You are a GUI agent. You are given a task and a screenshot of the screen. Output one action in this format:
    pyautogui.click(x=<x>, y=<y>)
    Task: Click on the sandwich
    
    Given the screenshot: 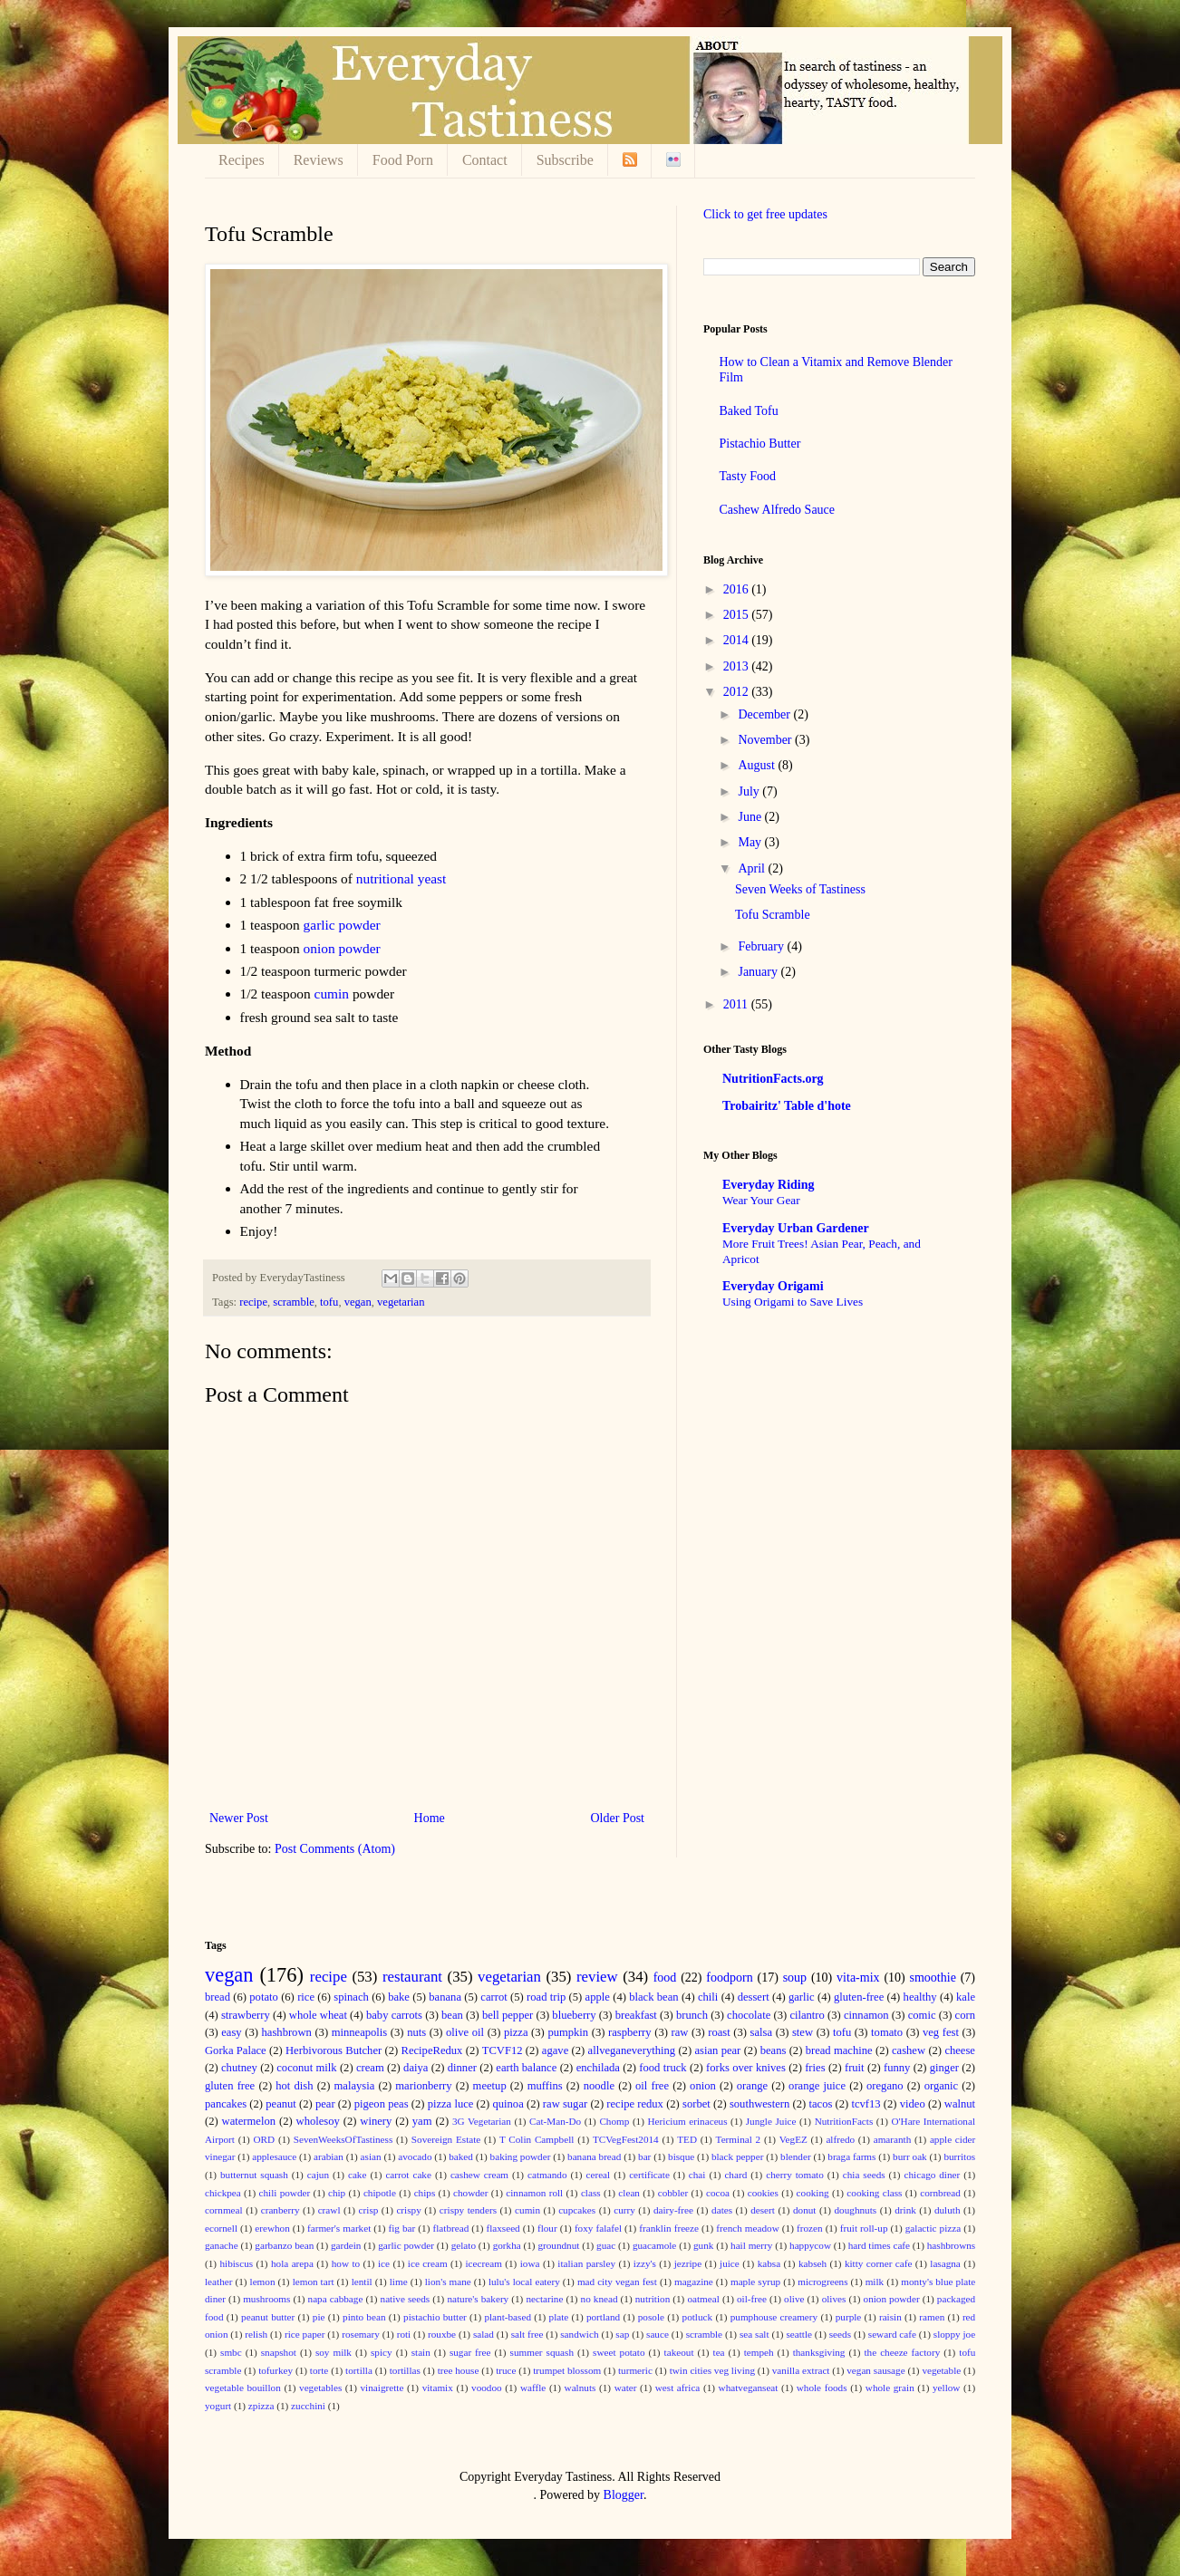 What is the action you would take?
    pyautogui.click(x=579, y=2334)
    